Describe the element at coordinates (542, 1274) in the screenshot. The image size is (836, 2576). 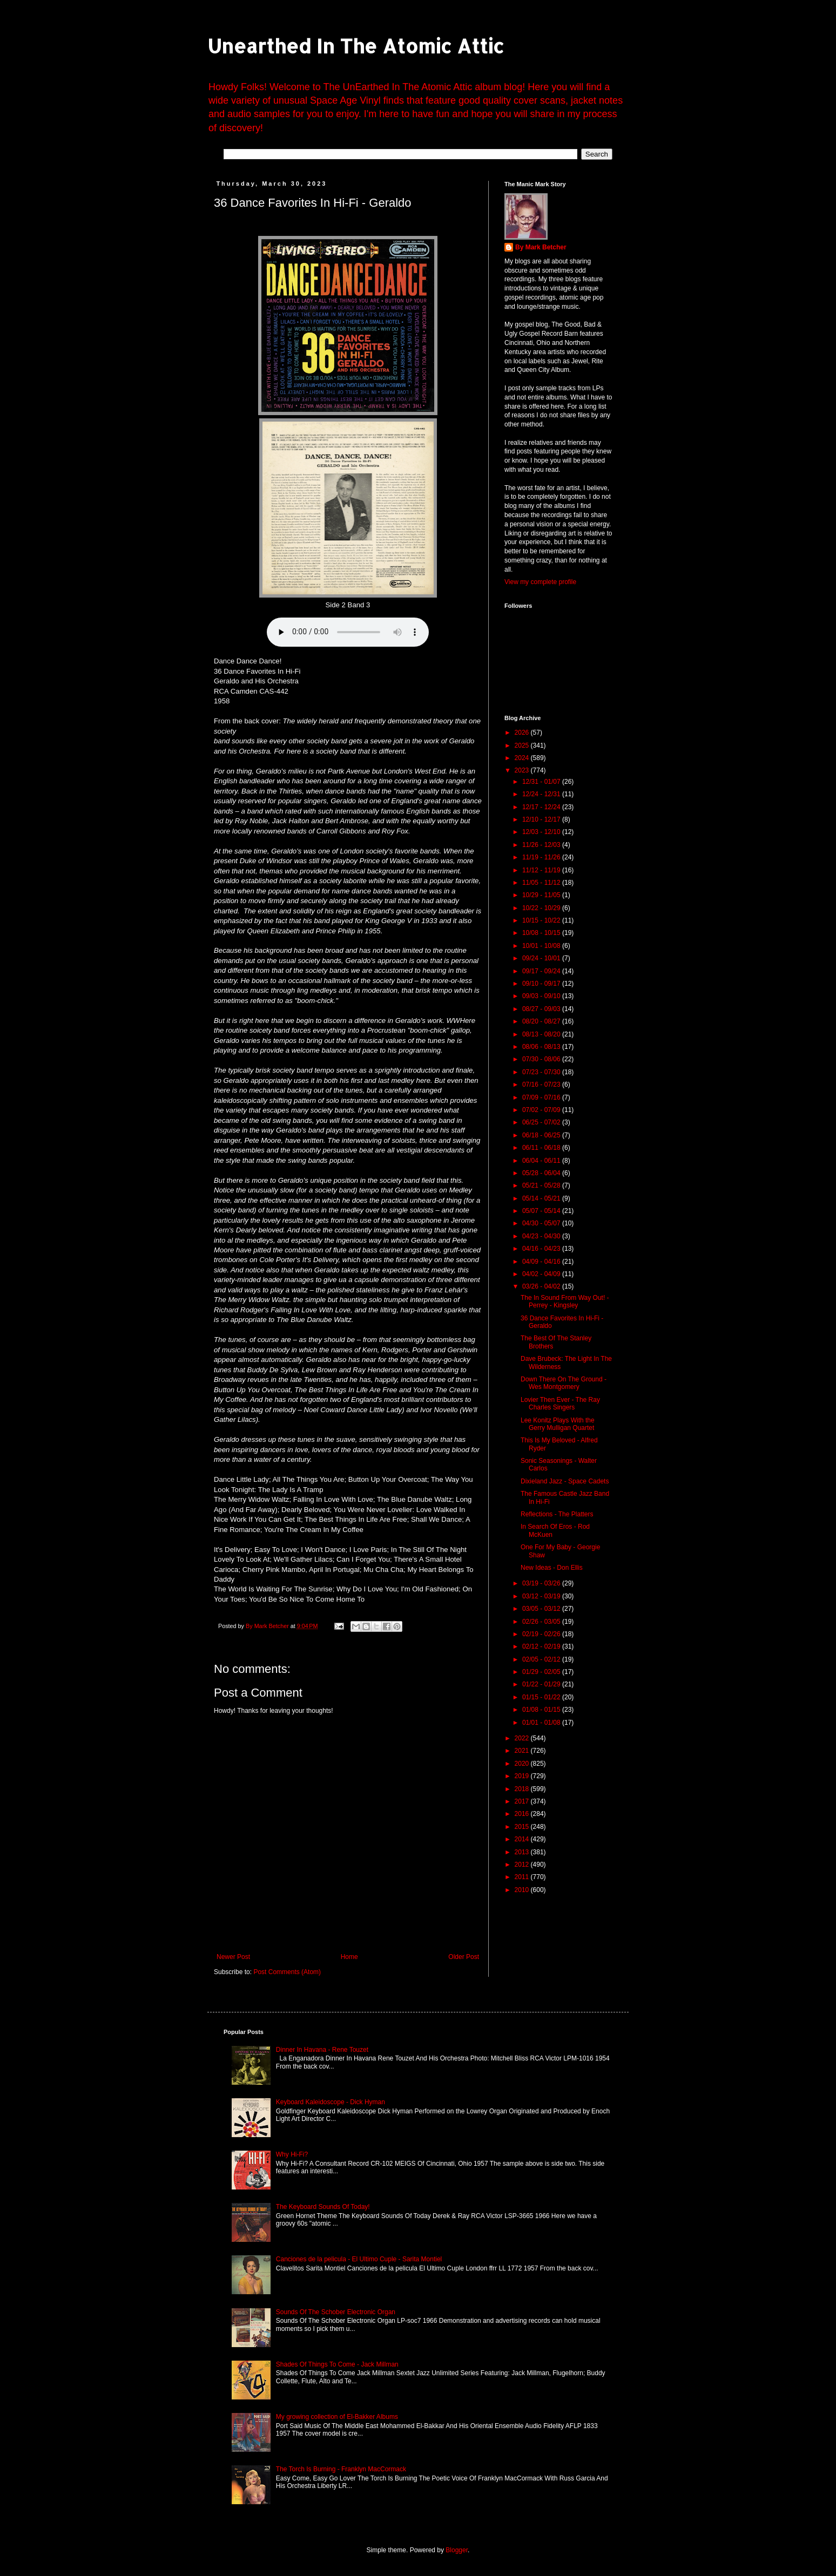
I see `04/02 - 04/09` at that location.